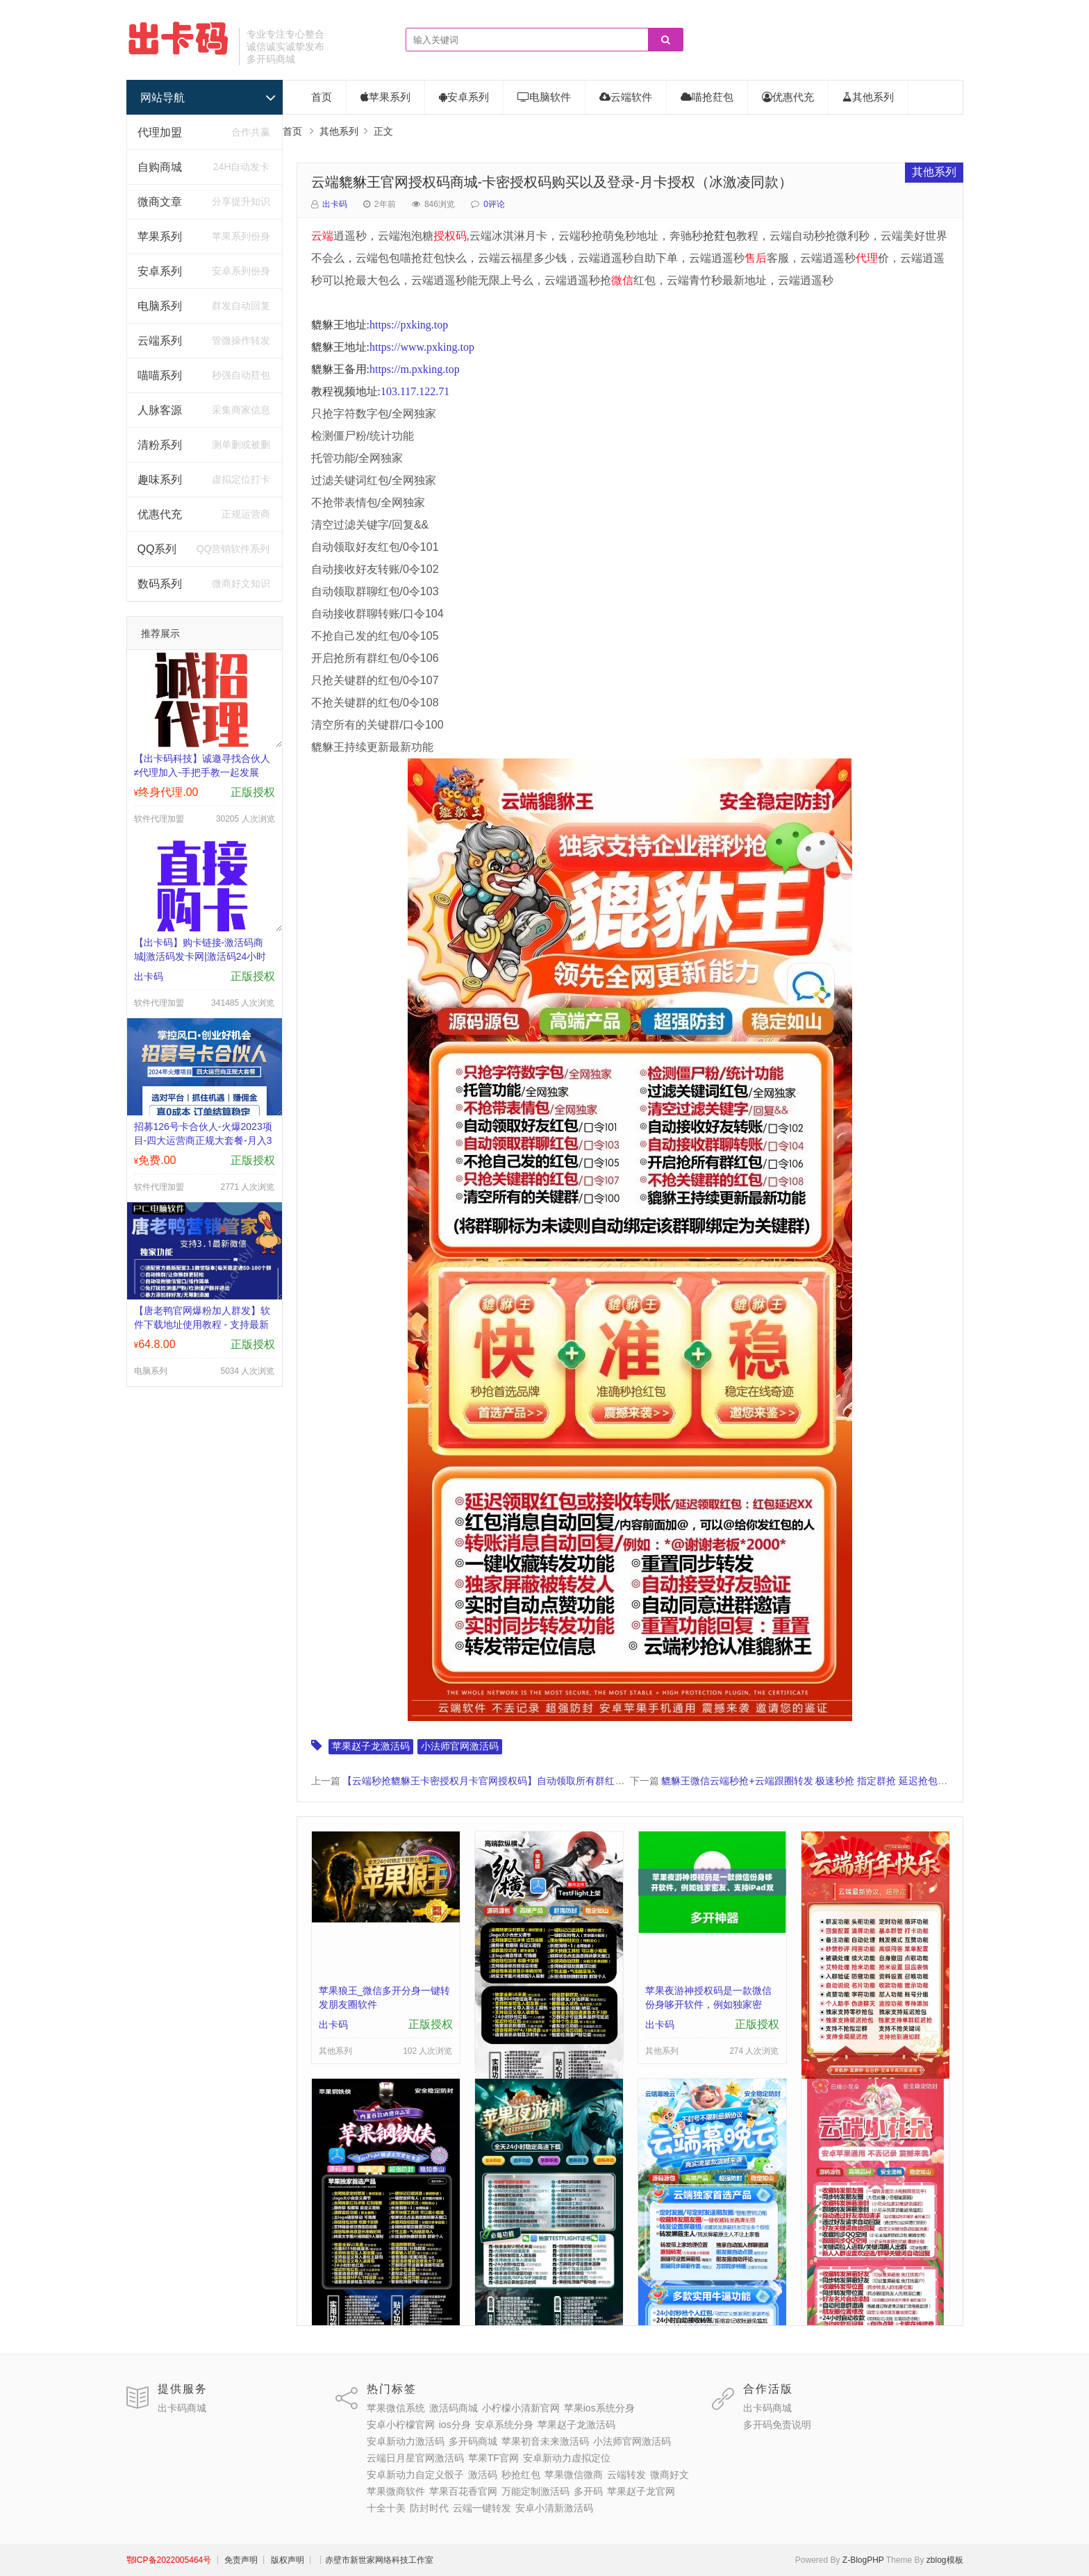 This screenshot has height=2576, width=1089. I want to click on 秒抢红包, so click(520, 2474).